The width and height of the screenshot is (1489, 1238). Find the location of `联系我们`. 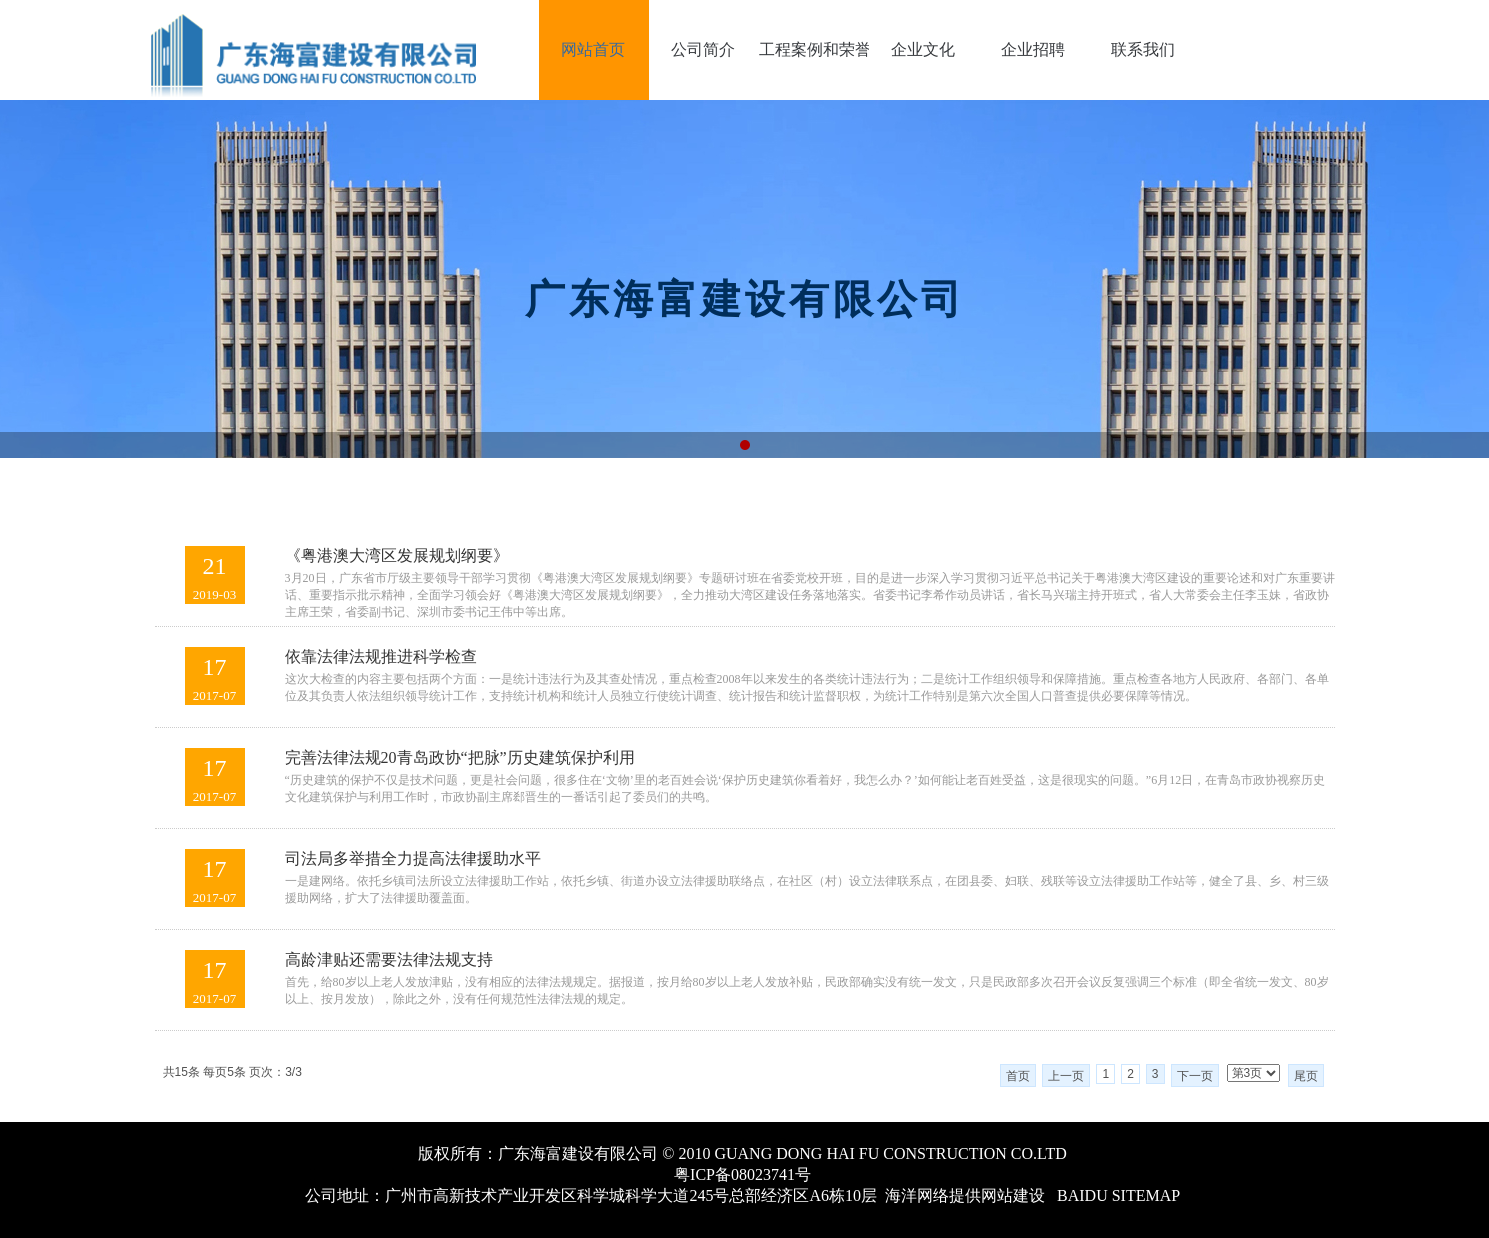

联系我们 is located at coordinates (1143, 49).